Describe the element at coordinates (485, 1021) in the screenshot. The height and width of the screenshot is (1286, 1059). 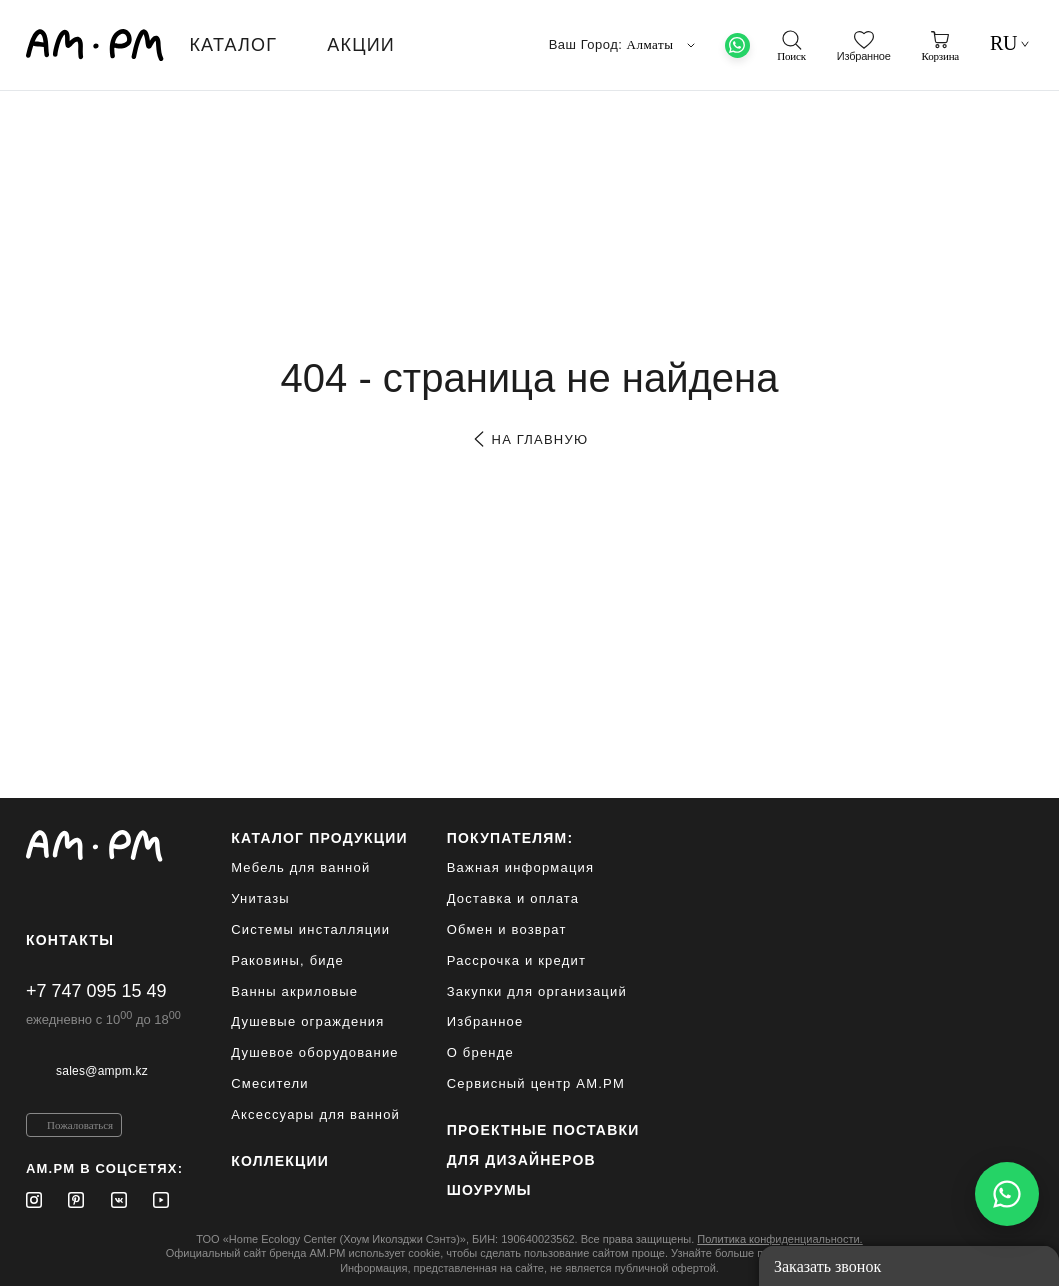
I see `Избранное` at that location.